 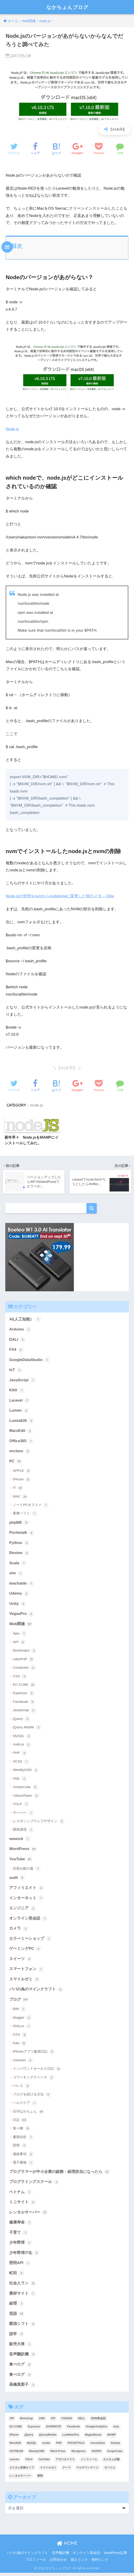 I want to click on なかちょんブログ, so click(x=67, y=7).